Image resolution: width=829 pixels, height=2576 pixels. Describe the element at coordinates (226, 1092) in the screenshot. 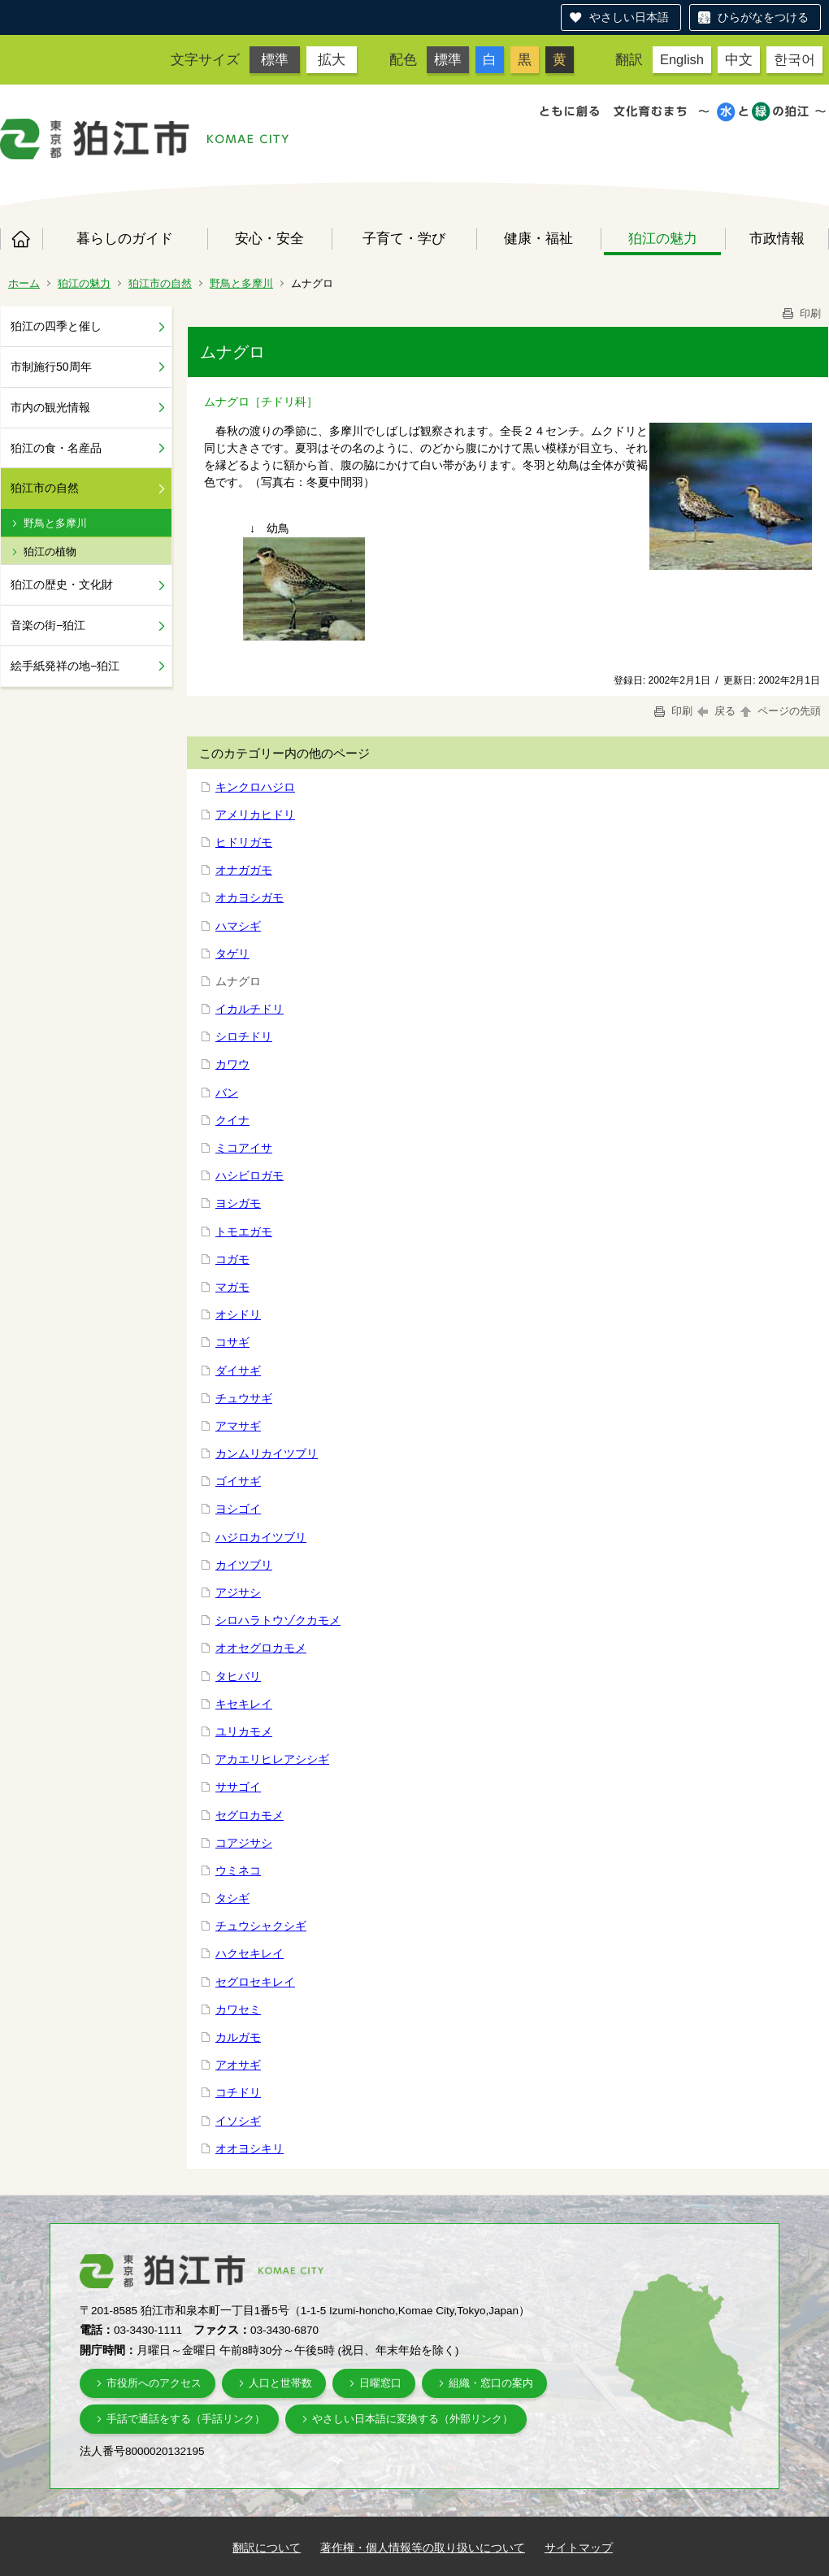

I see `バン` at that location.